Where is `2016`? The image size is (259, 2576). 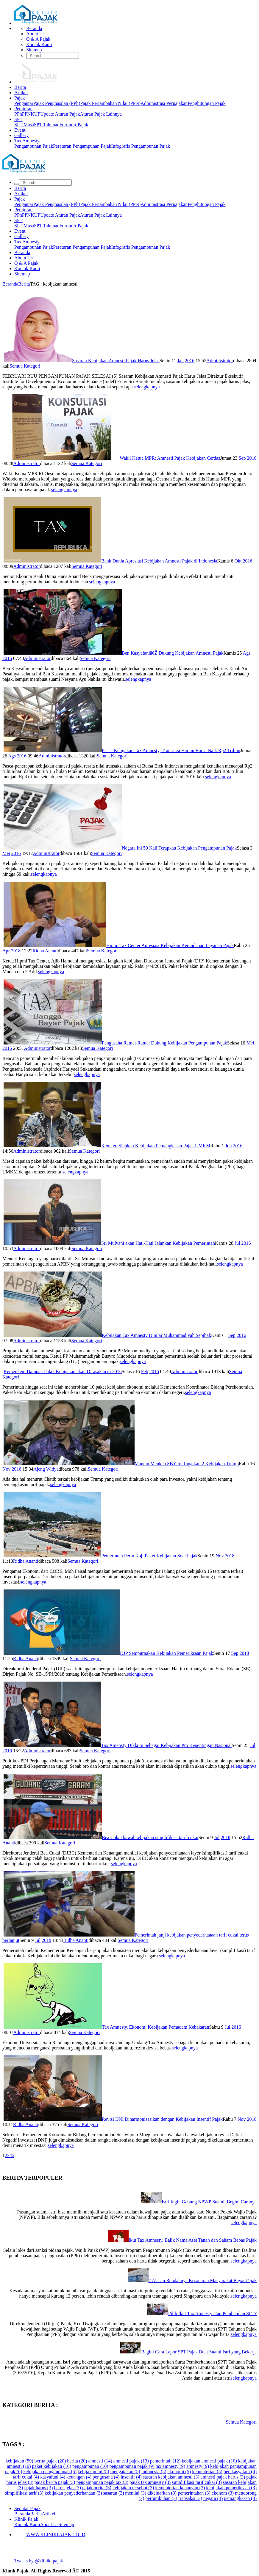
2016 is located at coordinates (189, 360).